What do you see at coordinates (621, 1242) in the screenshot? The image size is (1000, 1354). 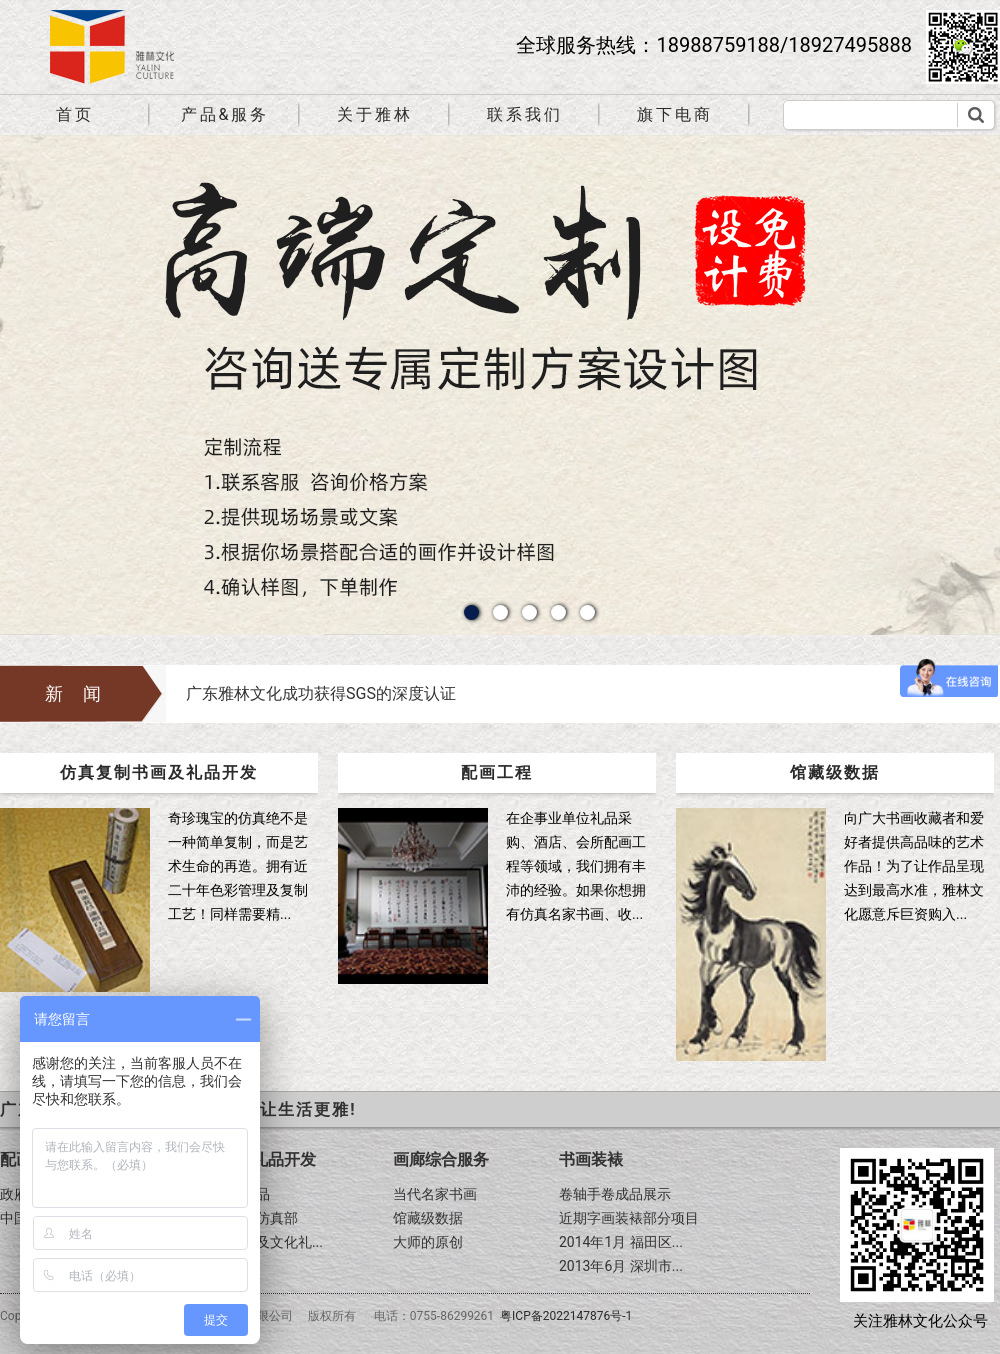 I see `2014年1月 福田区...` at bounding box center [621, 1242].